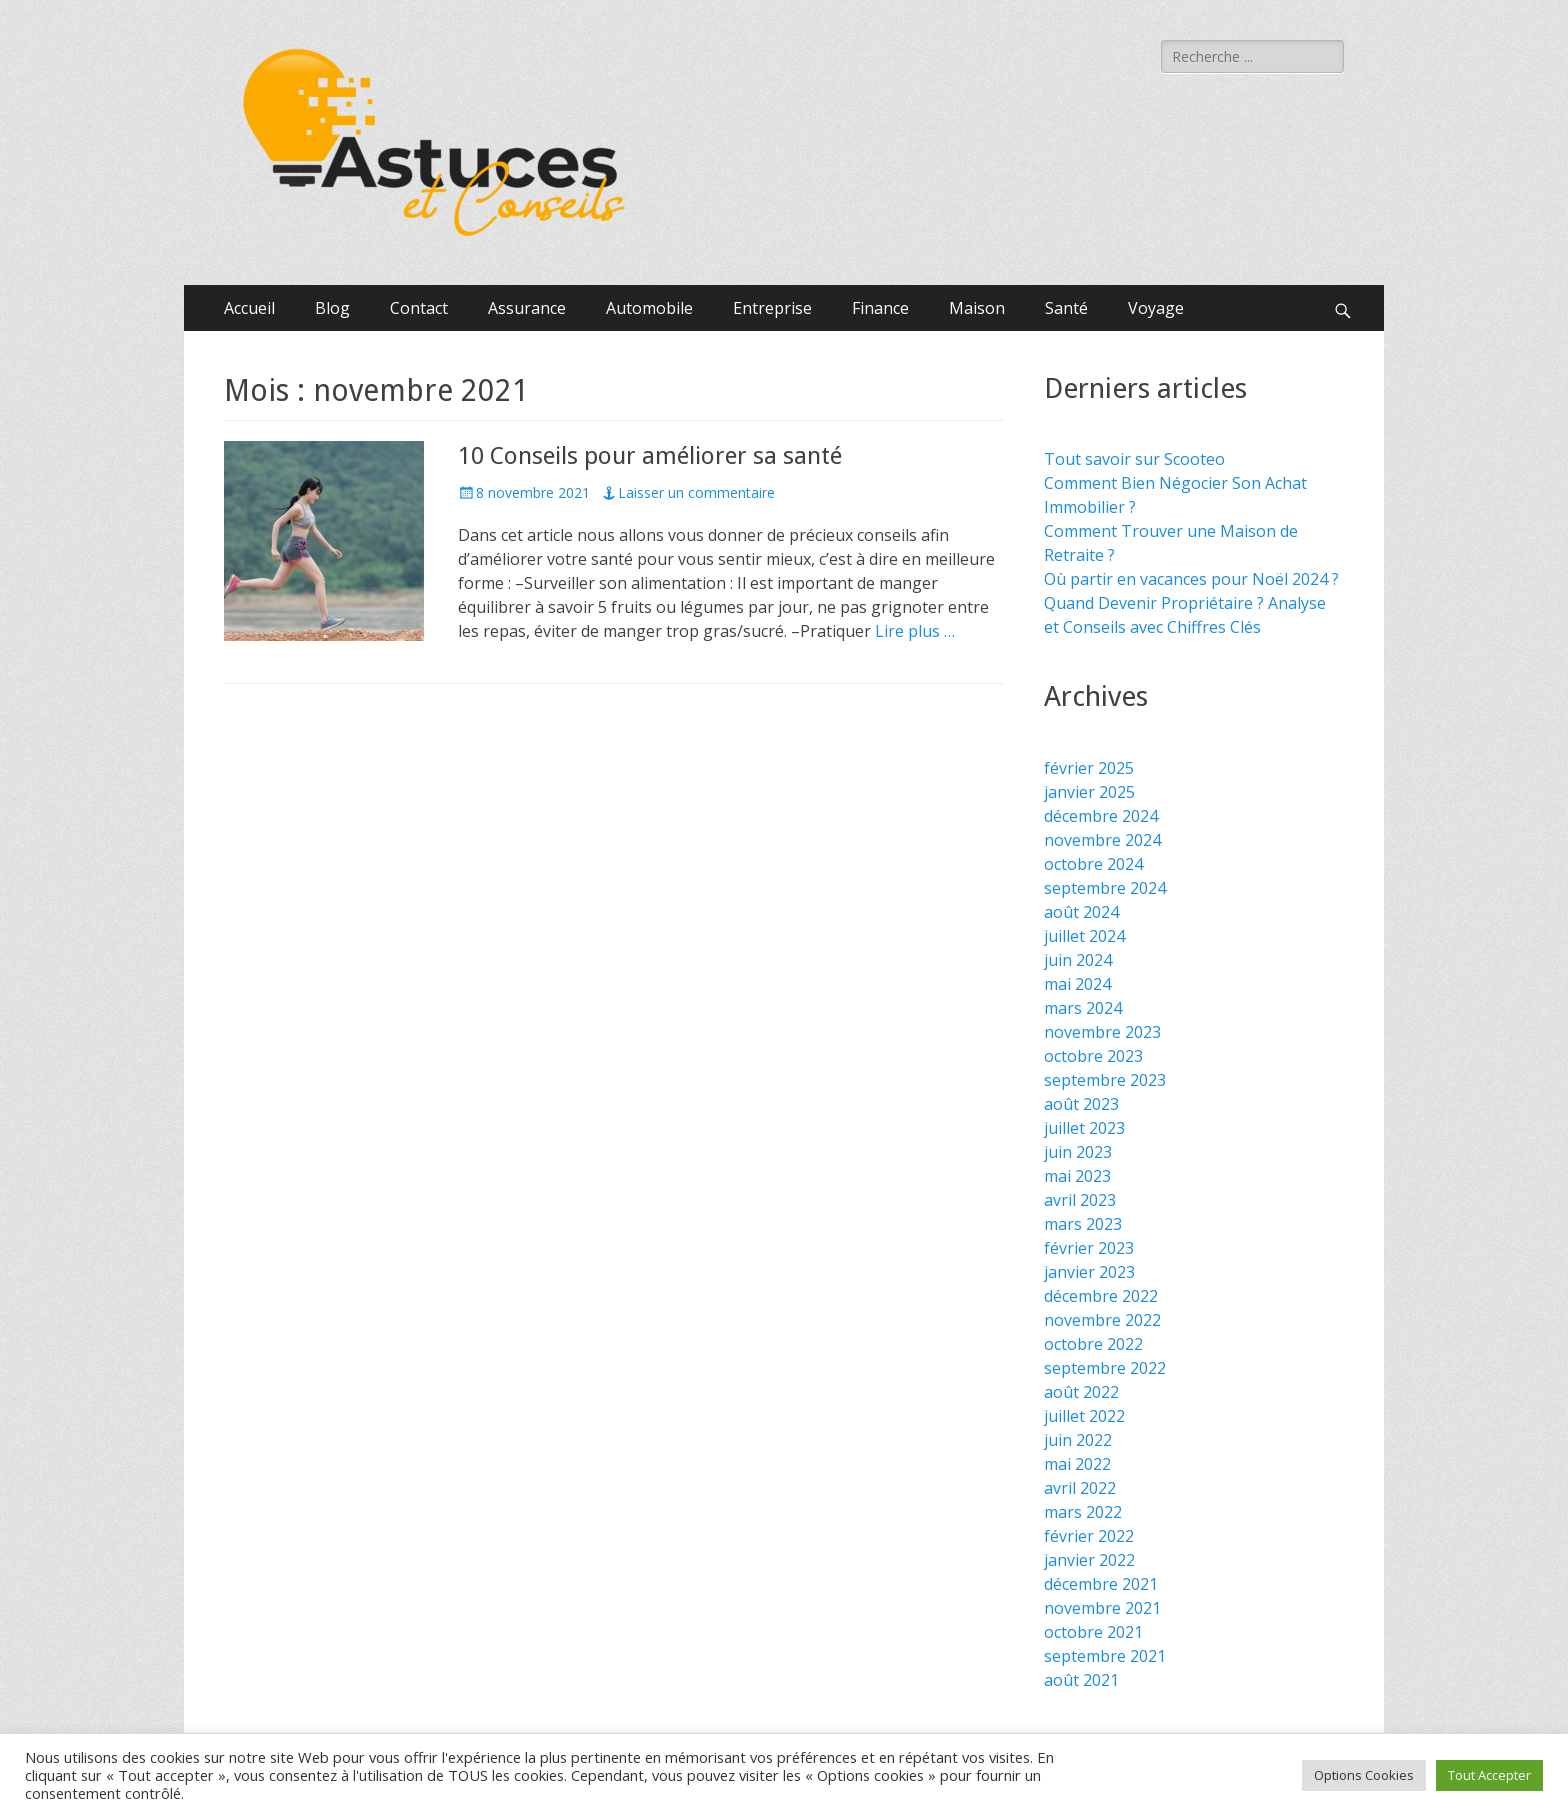  Describe the element at coordinates (915, 631) in the screenshot. I see `Lire plus …` at that location.